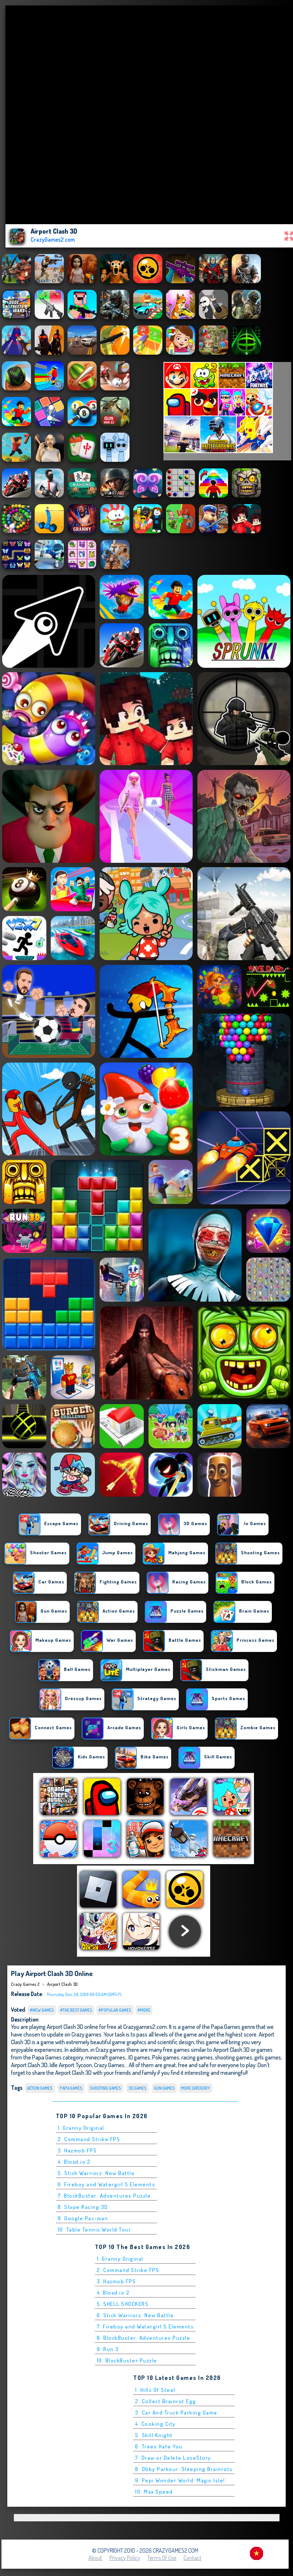 The width and height of the screenshot is (293, 2576). Describe the element at coordinates (184, 2469) in the screenshot. I see `8. Obby Parkour: Sleeping Brainrots` at that location.